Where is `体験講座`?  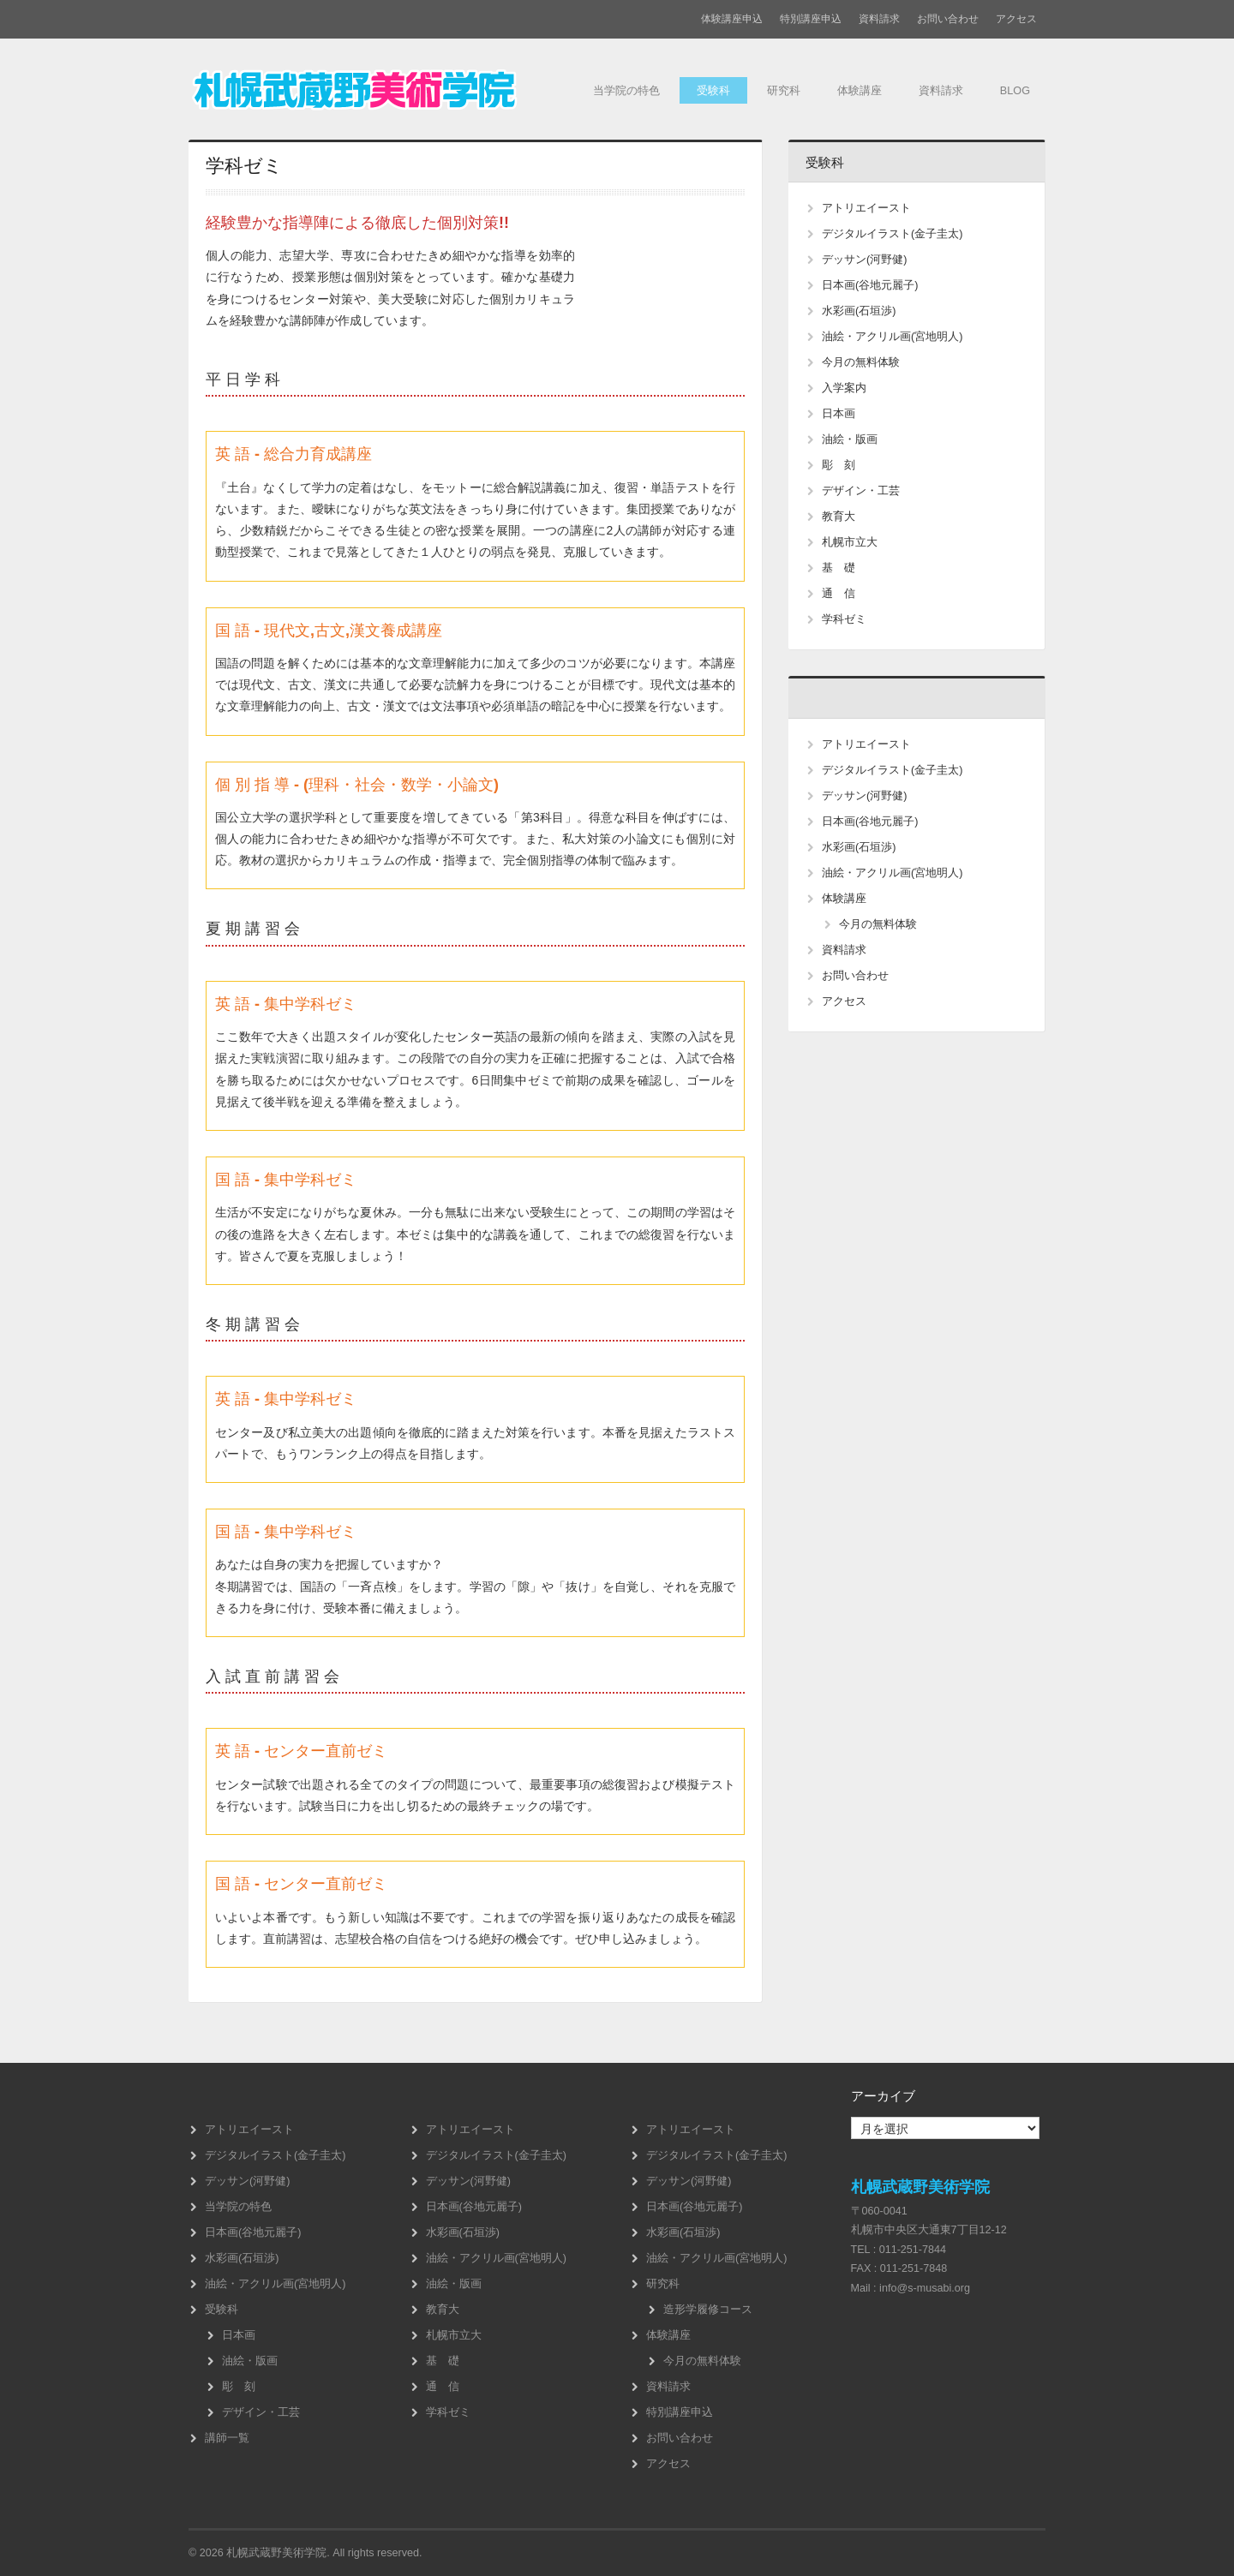 体験講座 is located at coordinates (851, 92).